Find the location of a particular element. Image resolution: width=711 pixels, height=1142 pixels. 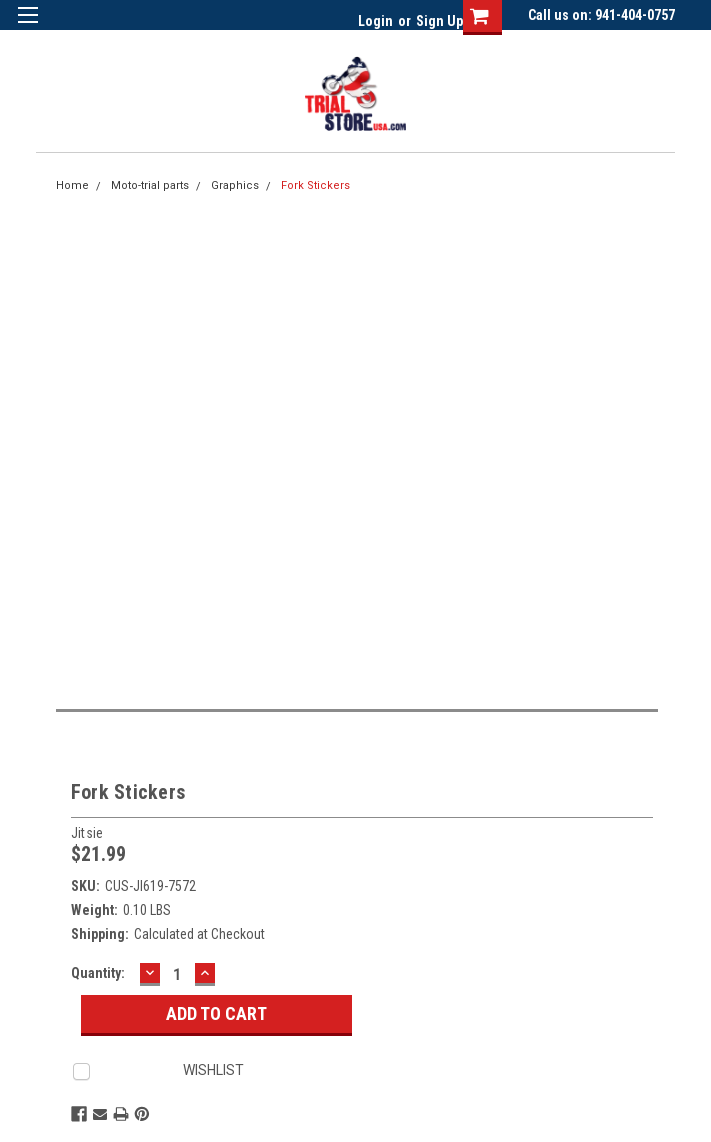

Sign Up is located at coordinates (439, 21).